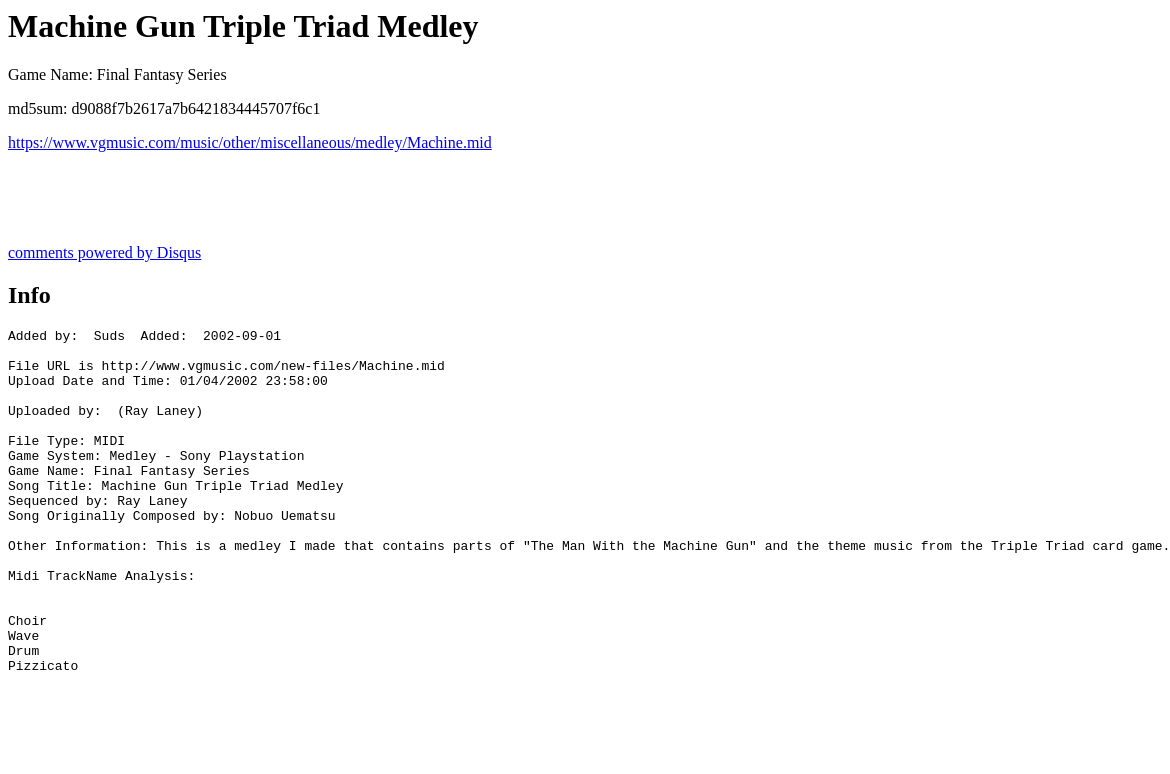 The height and width of the screenshot is (774, 1170). Describe the element at coordinates (104, 252) in the screenshot. I see `comments powered by` at that location.